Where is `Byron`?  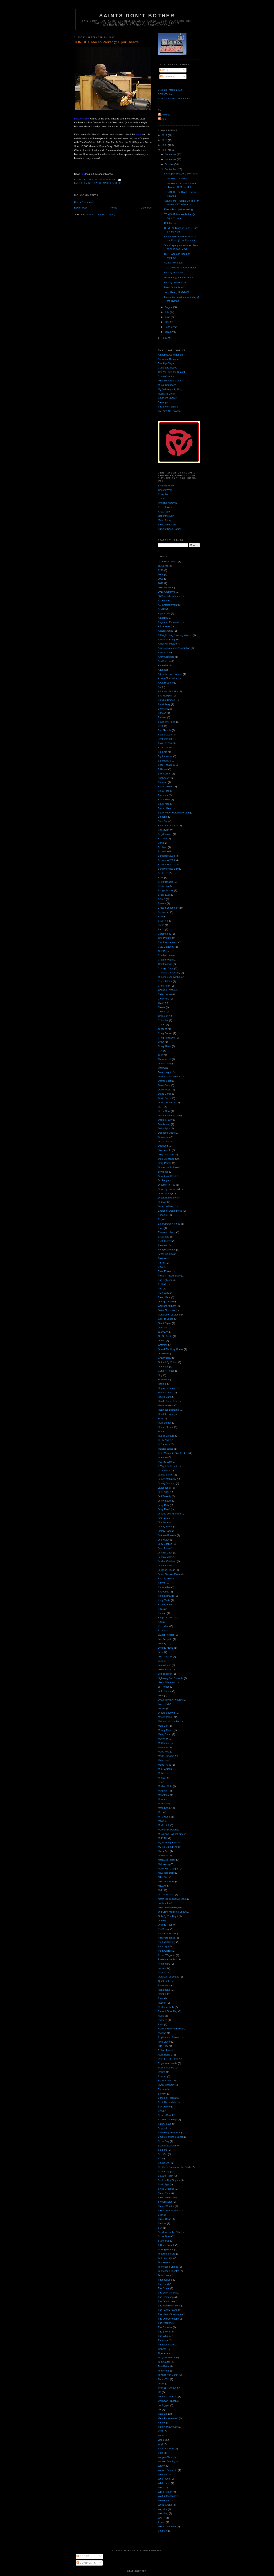
Byron is located at coordinates (161, 929).